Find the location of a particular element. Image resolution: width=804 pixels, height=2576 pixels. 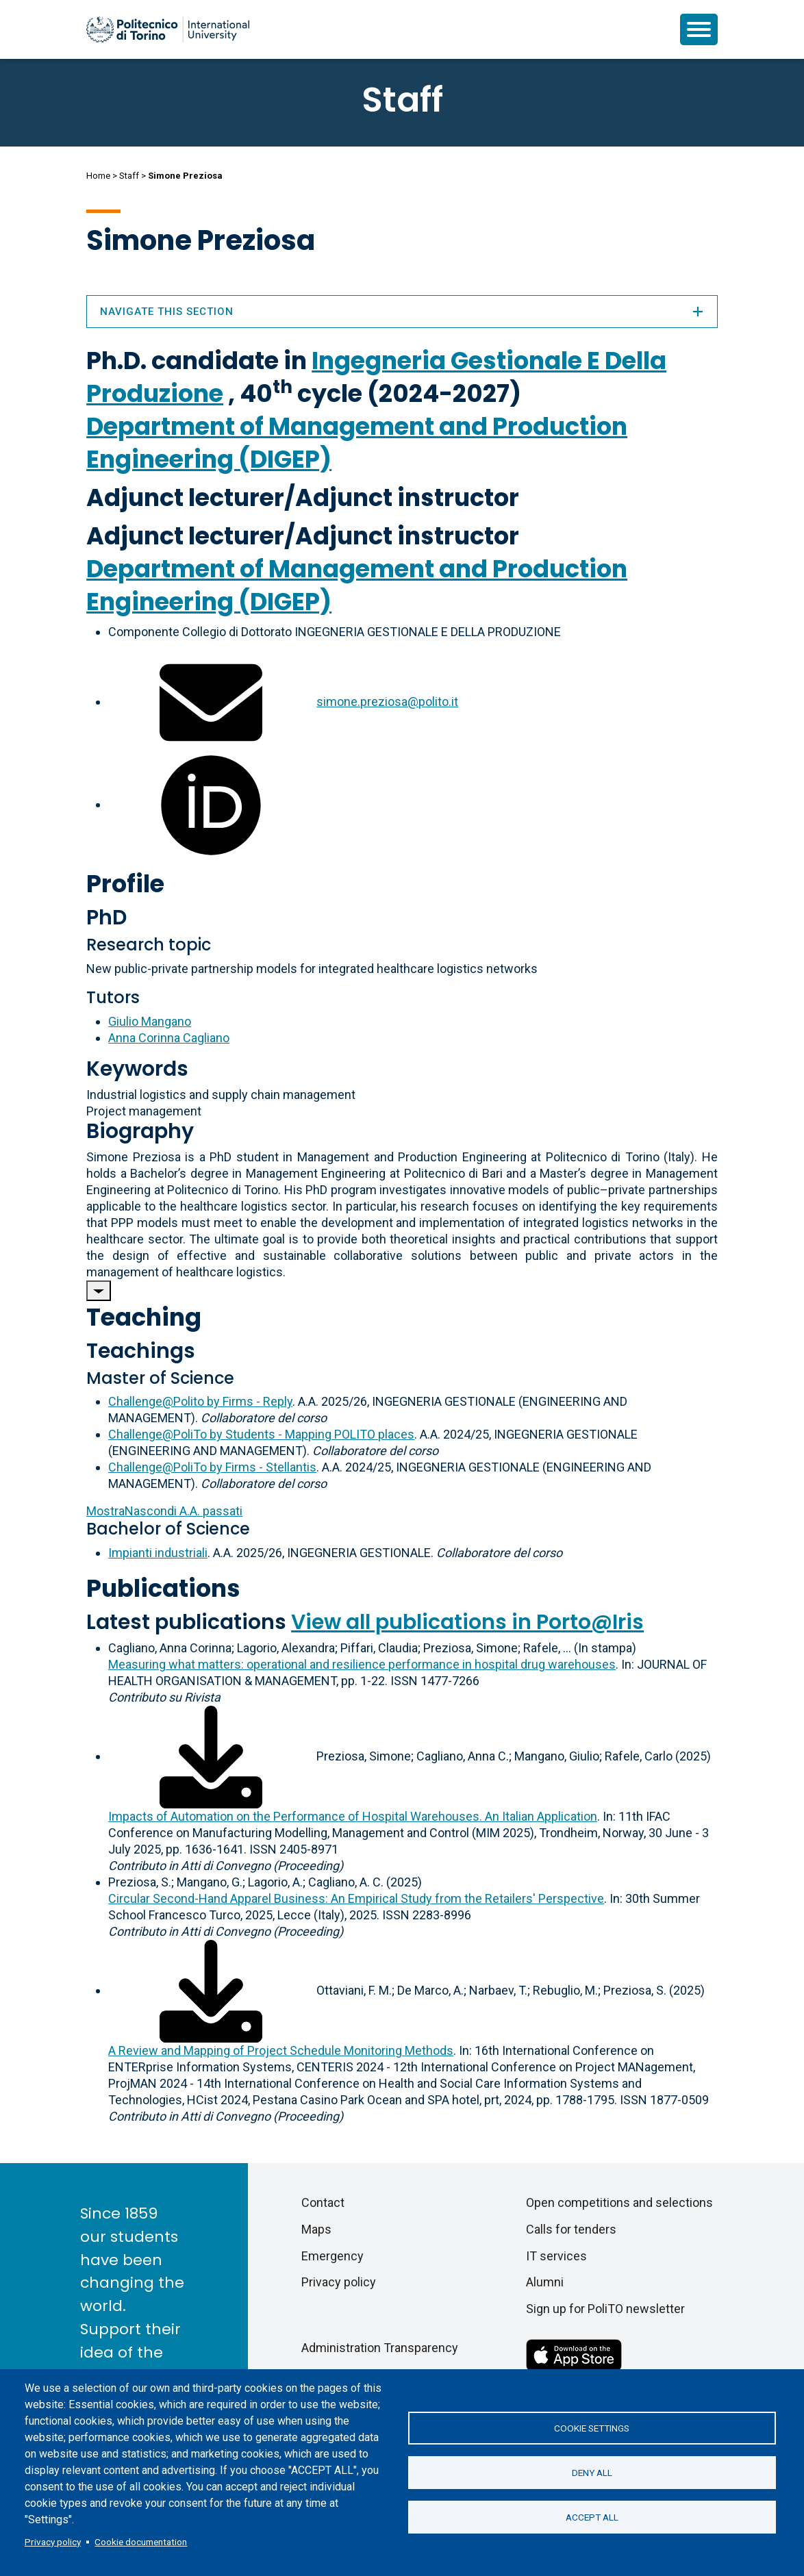

IT services is located at coordinates (556, 2256).